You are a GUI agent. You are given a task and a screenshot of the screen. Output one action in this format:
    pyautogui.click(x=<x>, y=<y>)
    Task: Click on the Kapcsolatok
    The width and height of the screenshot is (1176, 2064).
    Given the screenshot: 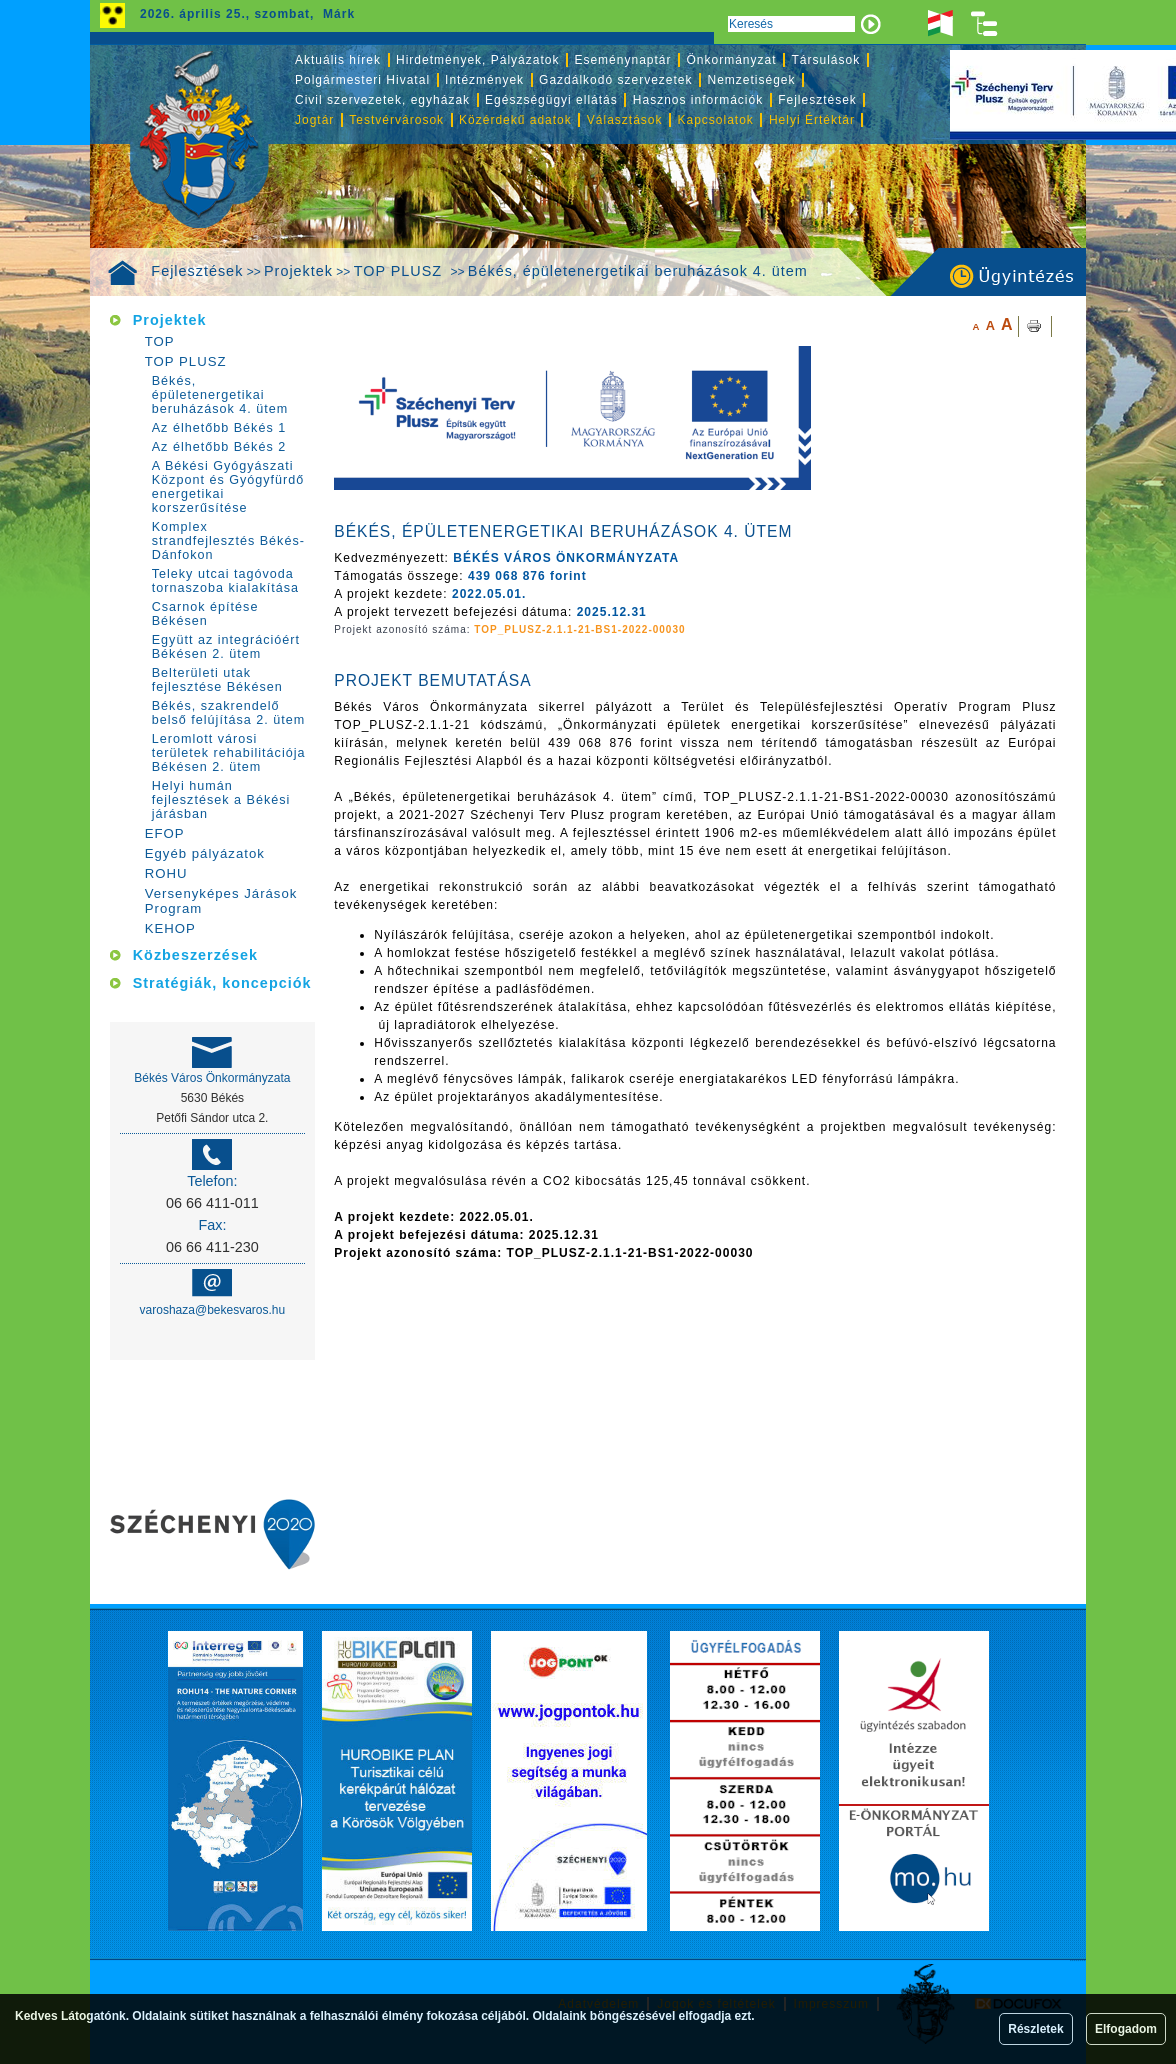 What is the action you would take?
    pyautogui.click(x=716, y=120)
    